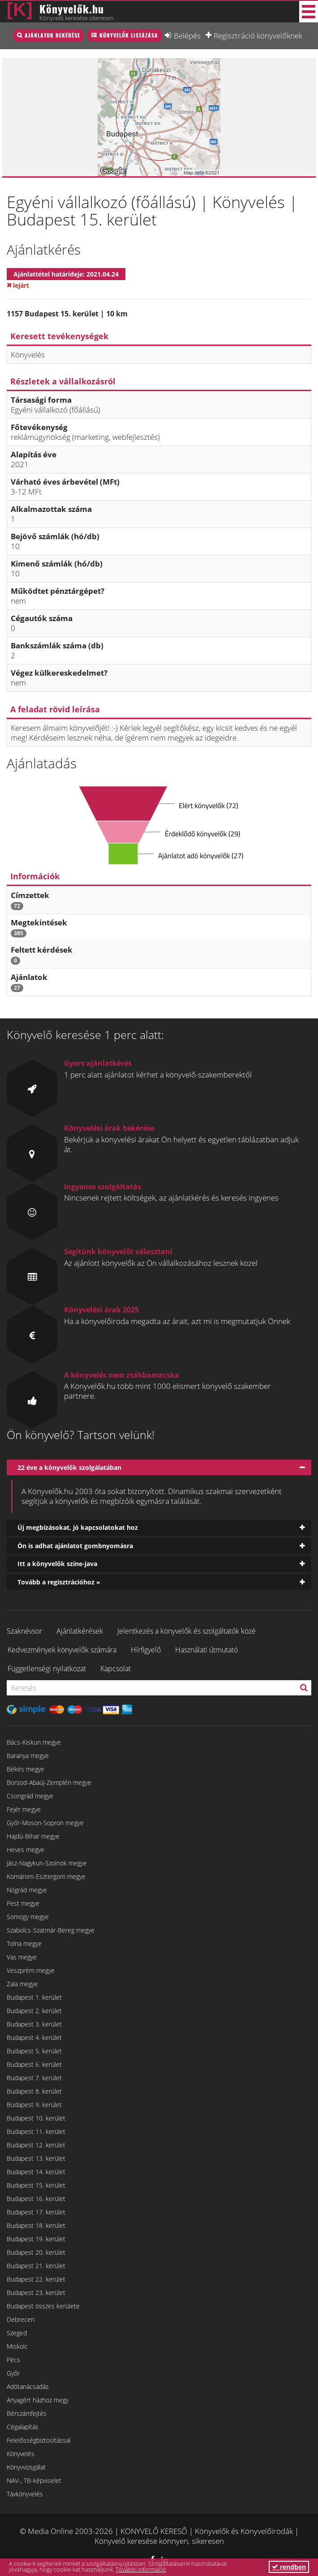  Describe the element at coordinates (36, 2292) in the screenshot. I see `Budapest 23. kerület` at that location.